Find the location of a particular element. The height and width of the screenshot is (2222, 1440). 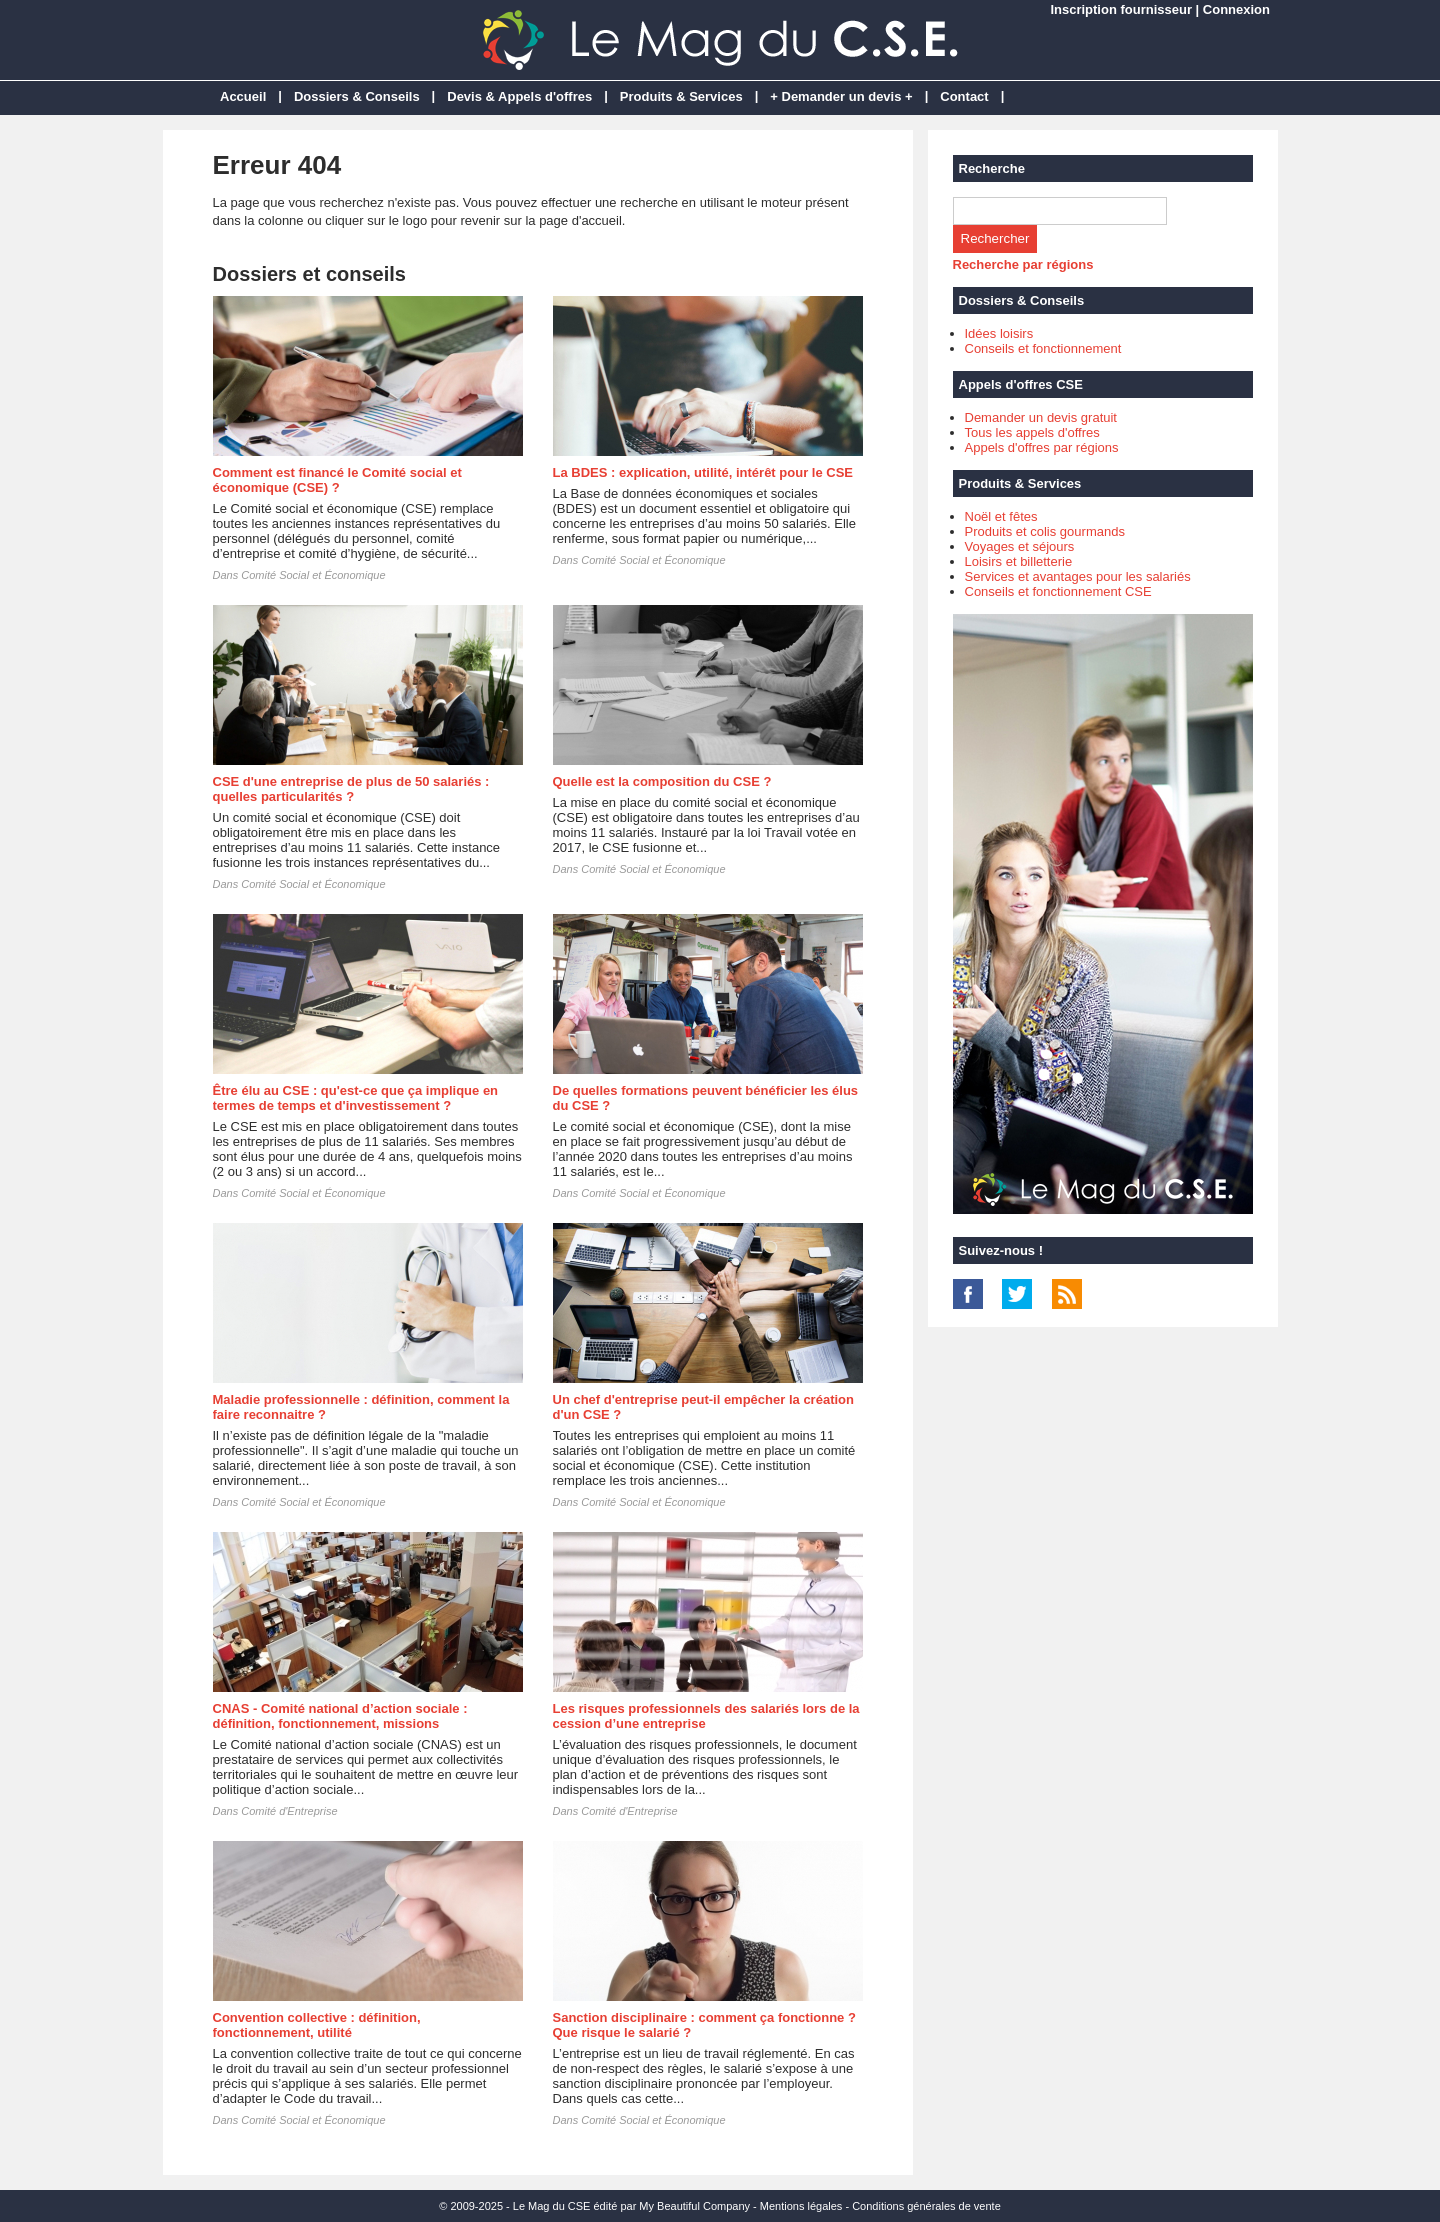

Être élu au CSE : qu'est-ce que ça implique en termes de temps et d'investissement ? is located at coordinates (356, 1098).